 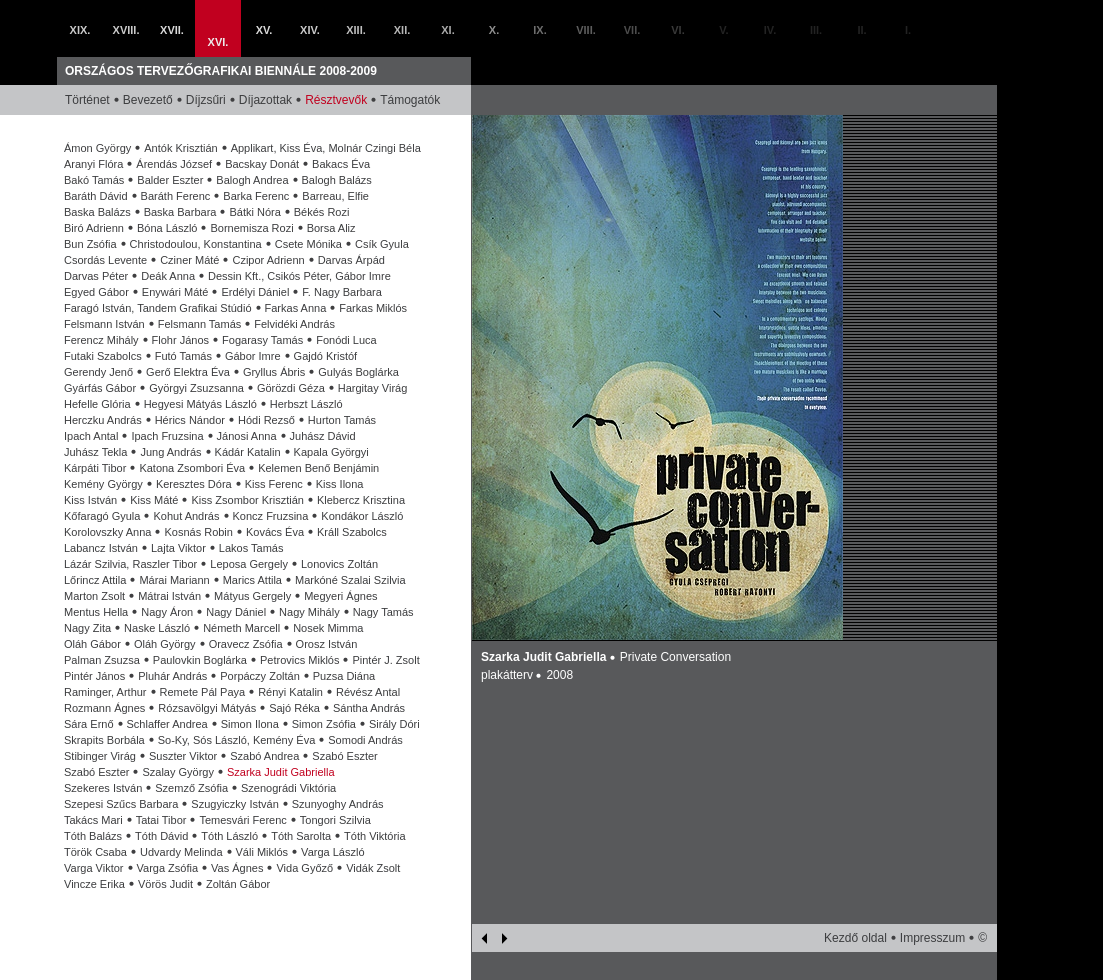 I want to click on Mentus Hella, so click(x=96, y=612).